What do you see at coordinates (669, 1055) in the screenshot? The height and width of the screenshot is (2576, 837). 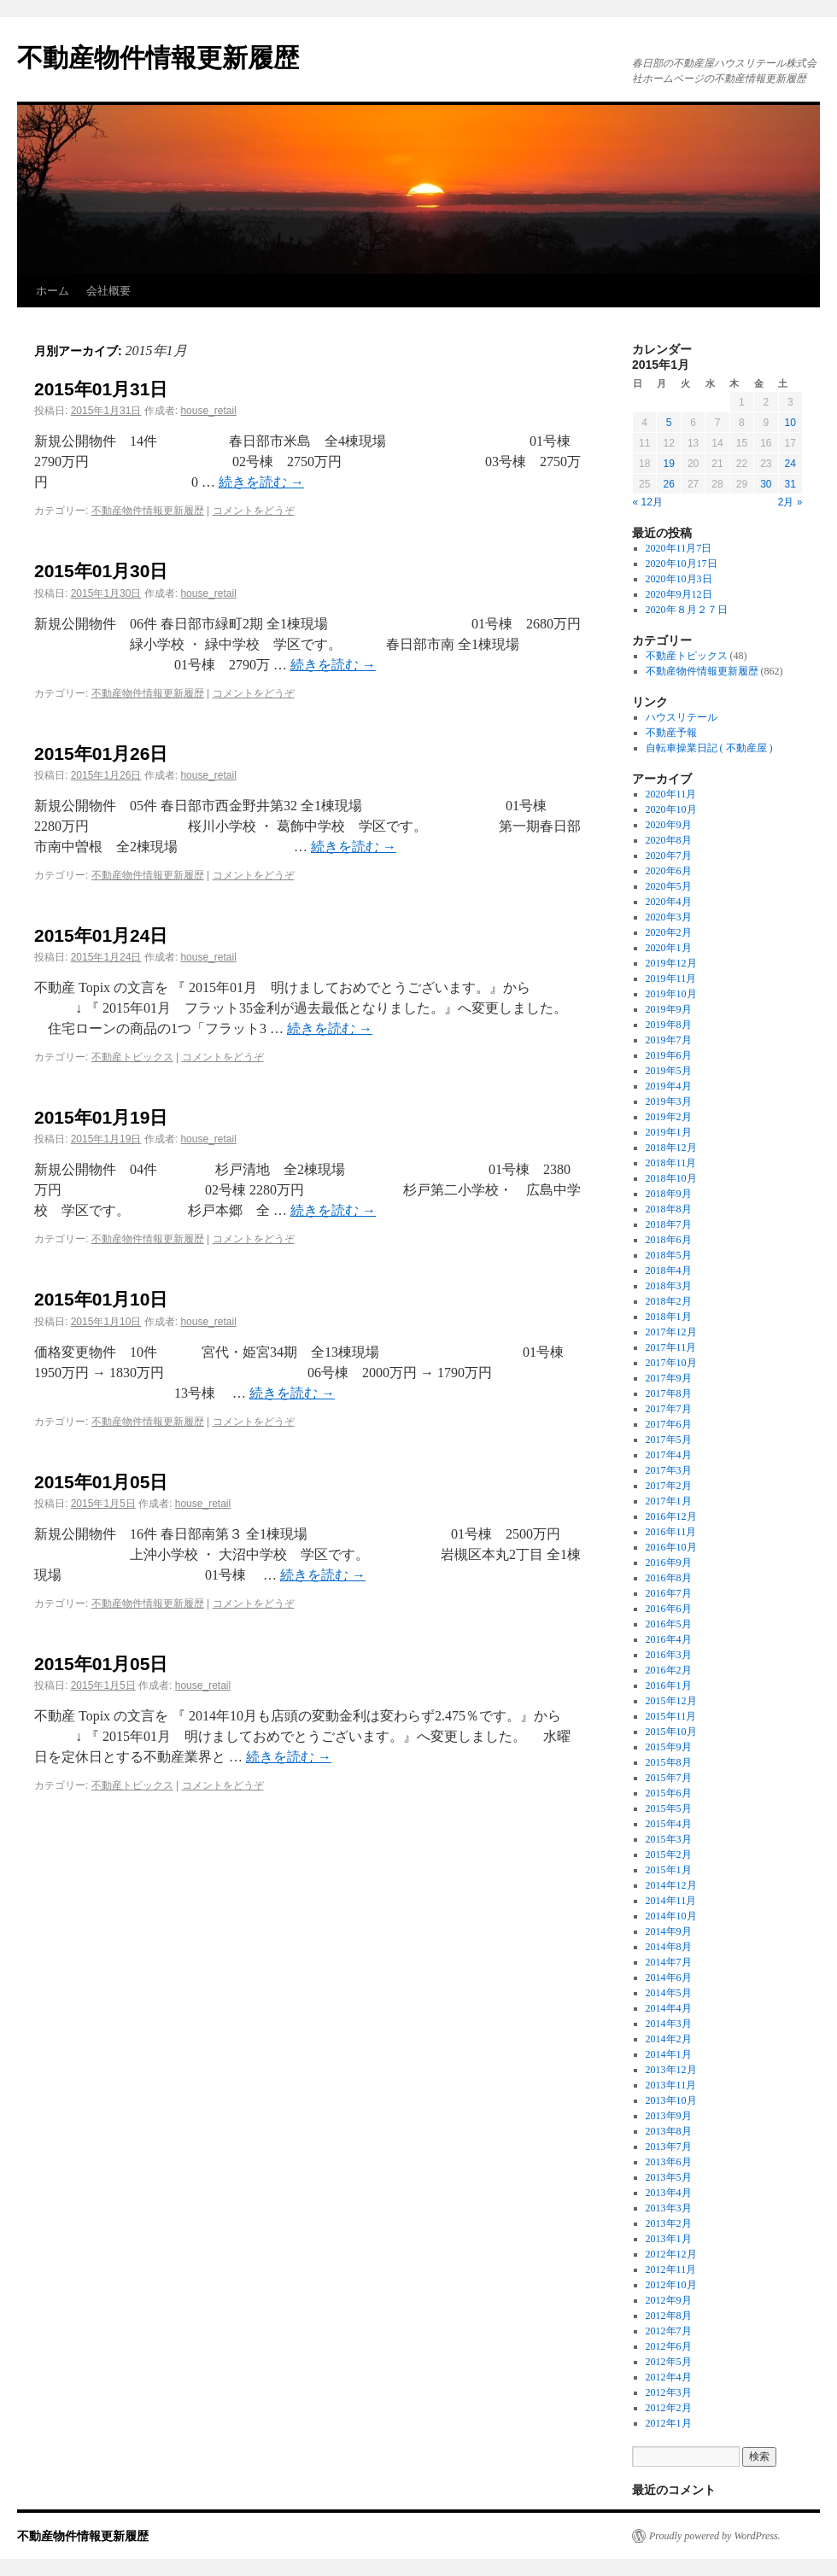 I see `2019年6月` at bounding box center [669, 1055].